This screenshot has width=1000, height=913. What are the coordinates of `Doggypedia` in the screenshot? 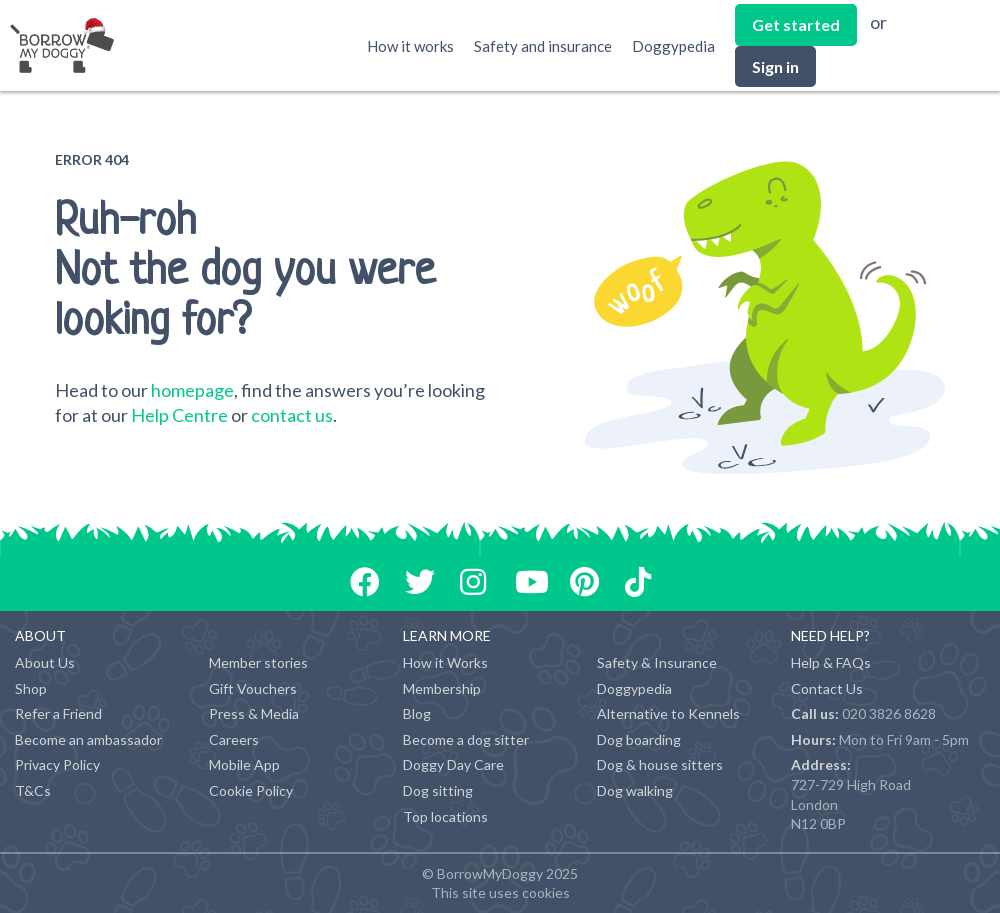 It's located at (673, 46).